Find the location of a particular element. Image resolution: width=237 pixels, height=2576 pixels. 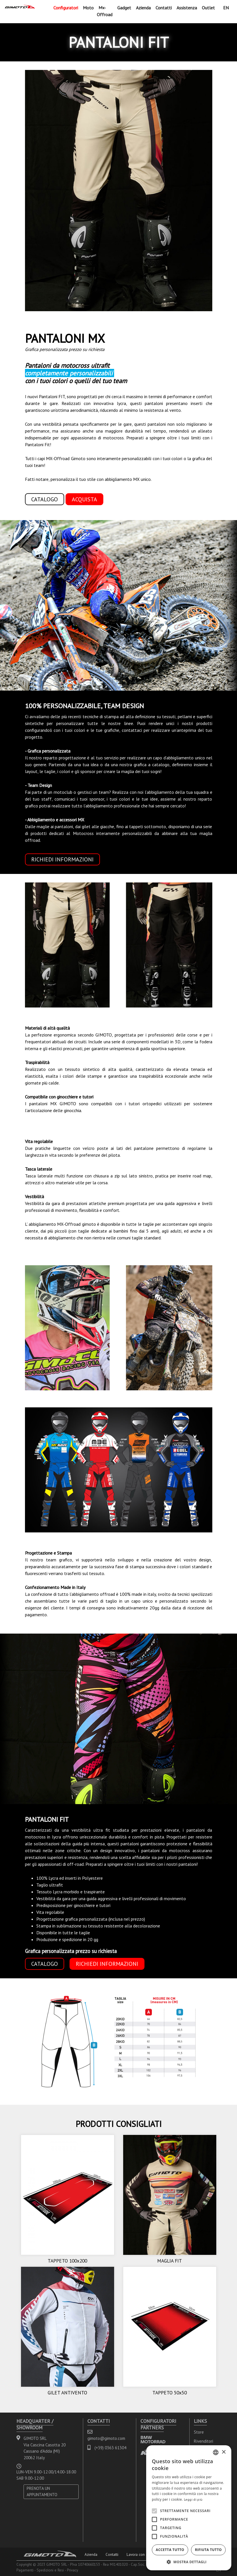

× [button] is located at coordinates (223, 2452).